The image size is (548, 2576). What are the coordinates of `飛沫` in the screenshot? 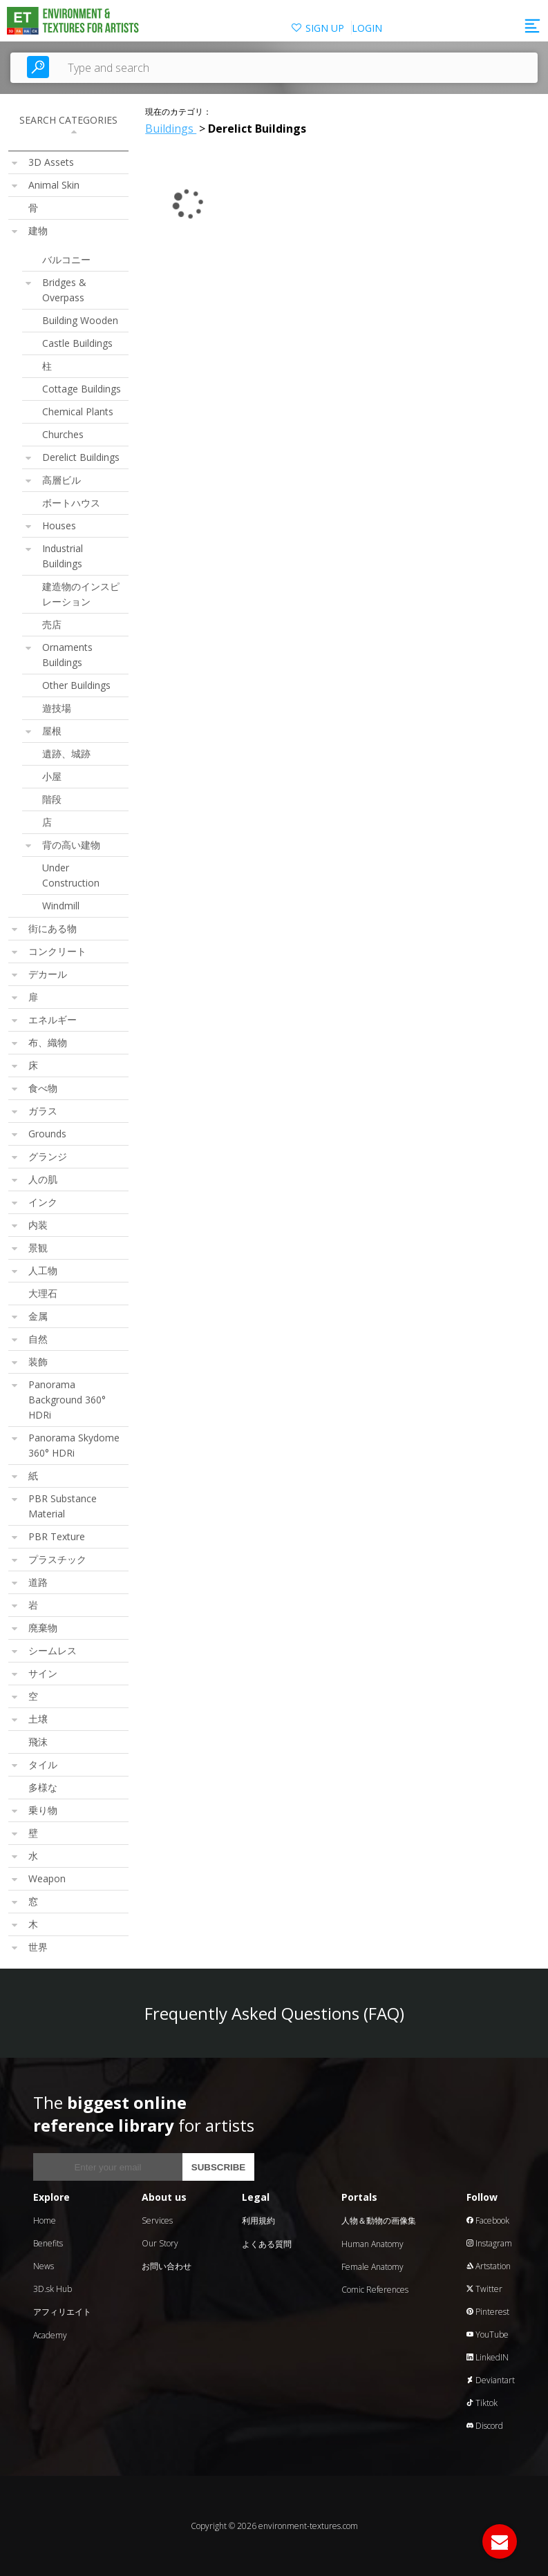 It's located at (38, 1741).